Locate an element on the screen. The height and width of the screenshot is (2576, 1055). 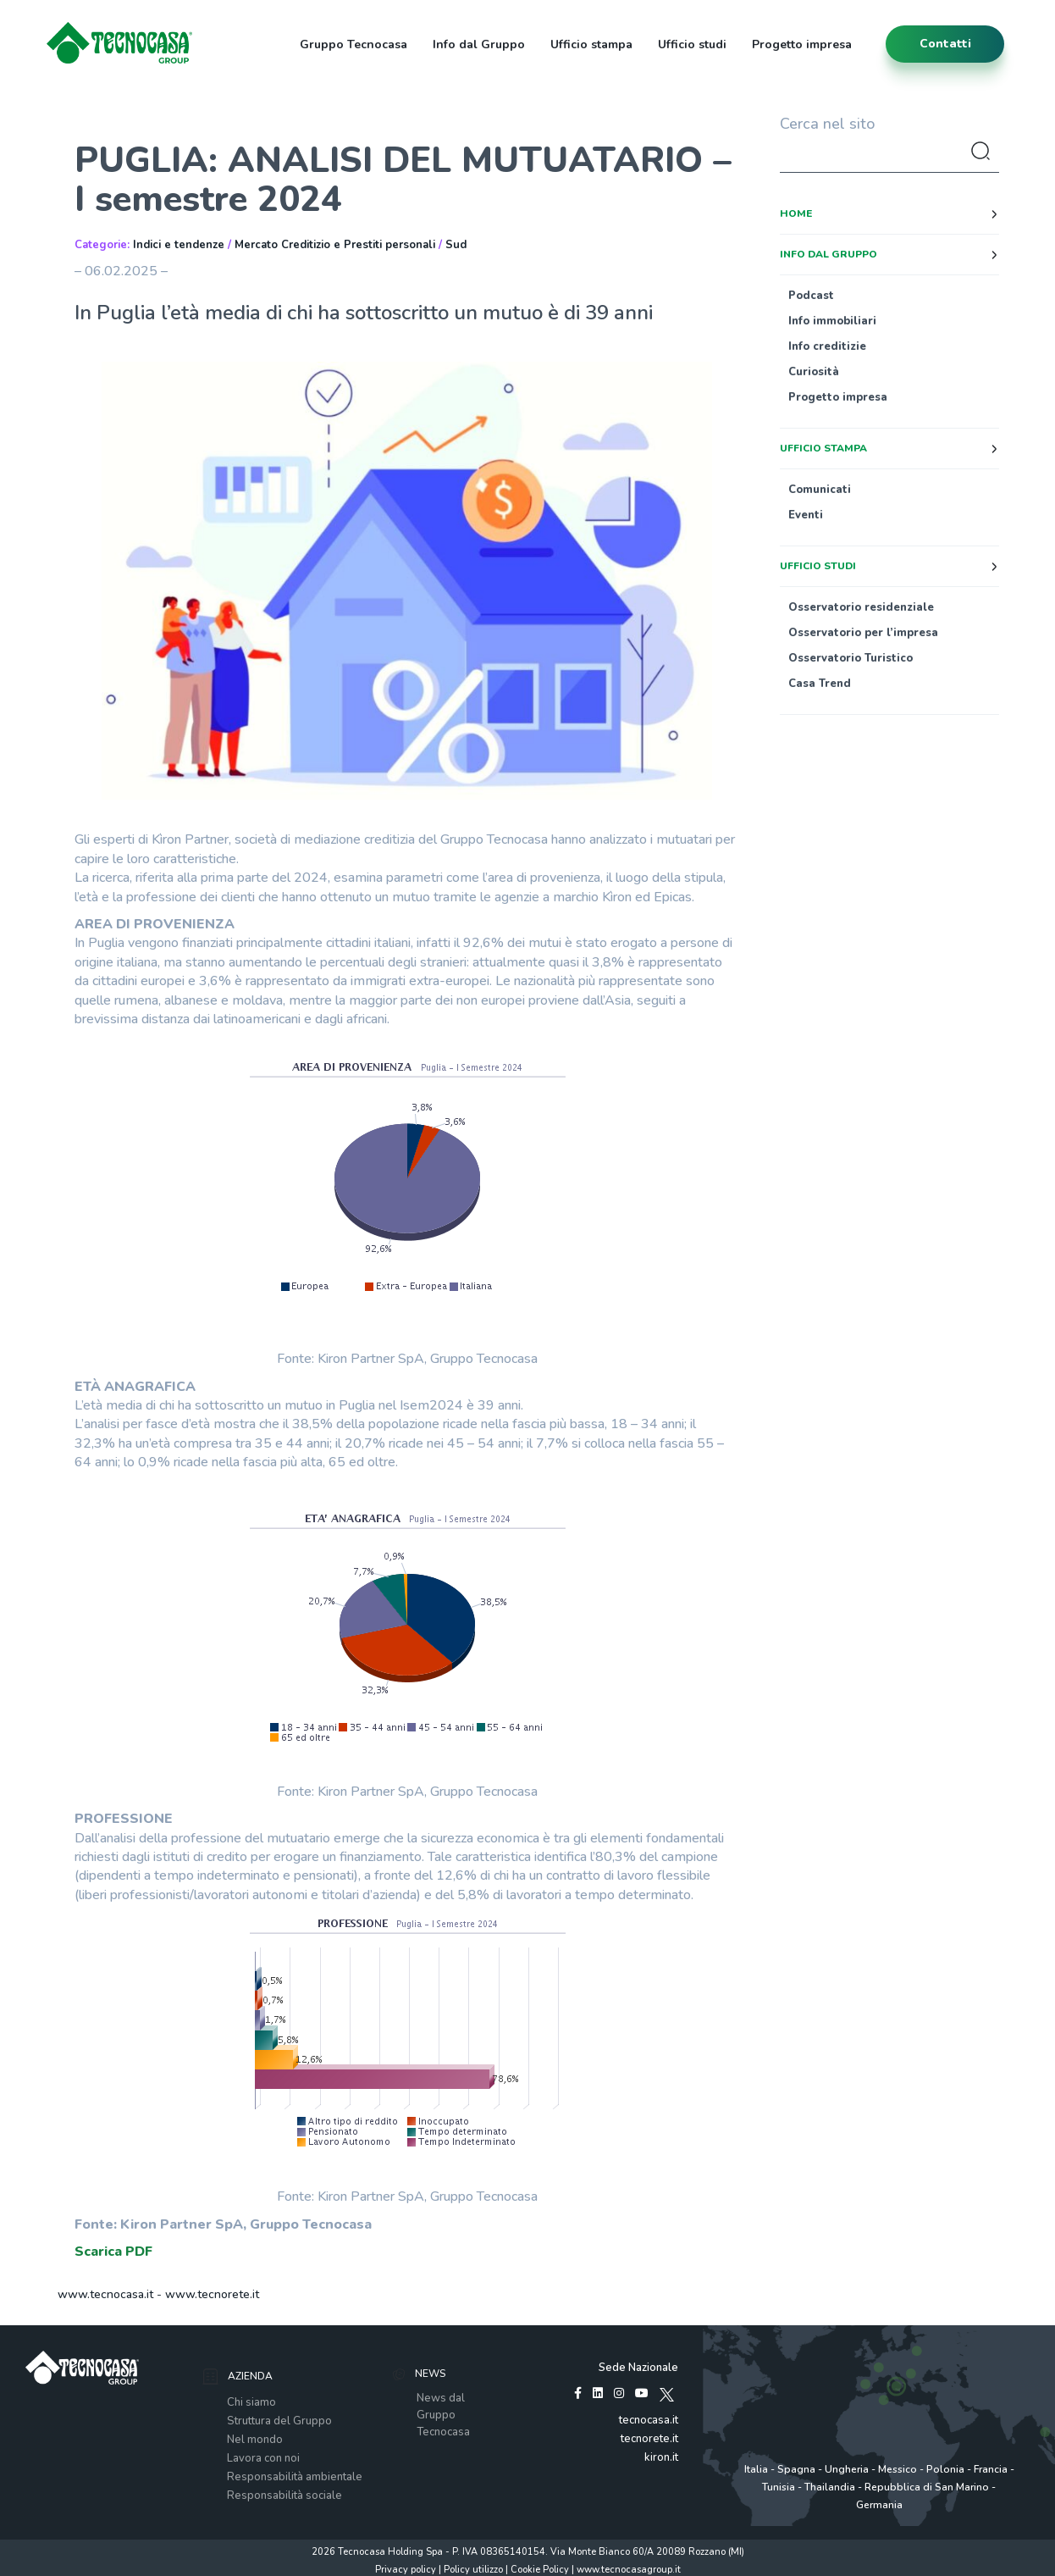
Podcast is located at coordinates (811, 295).